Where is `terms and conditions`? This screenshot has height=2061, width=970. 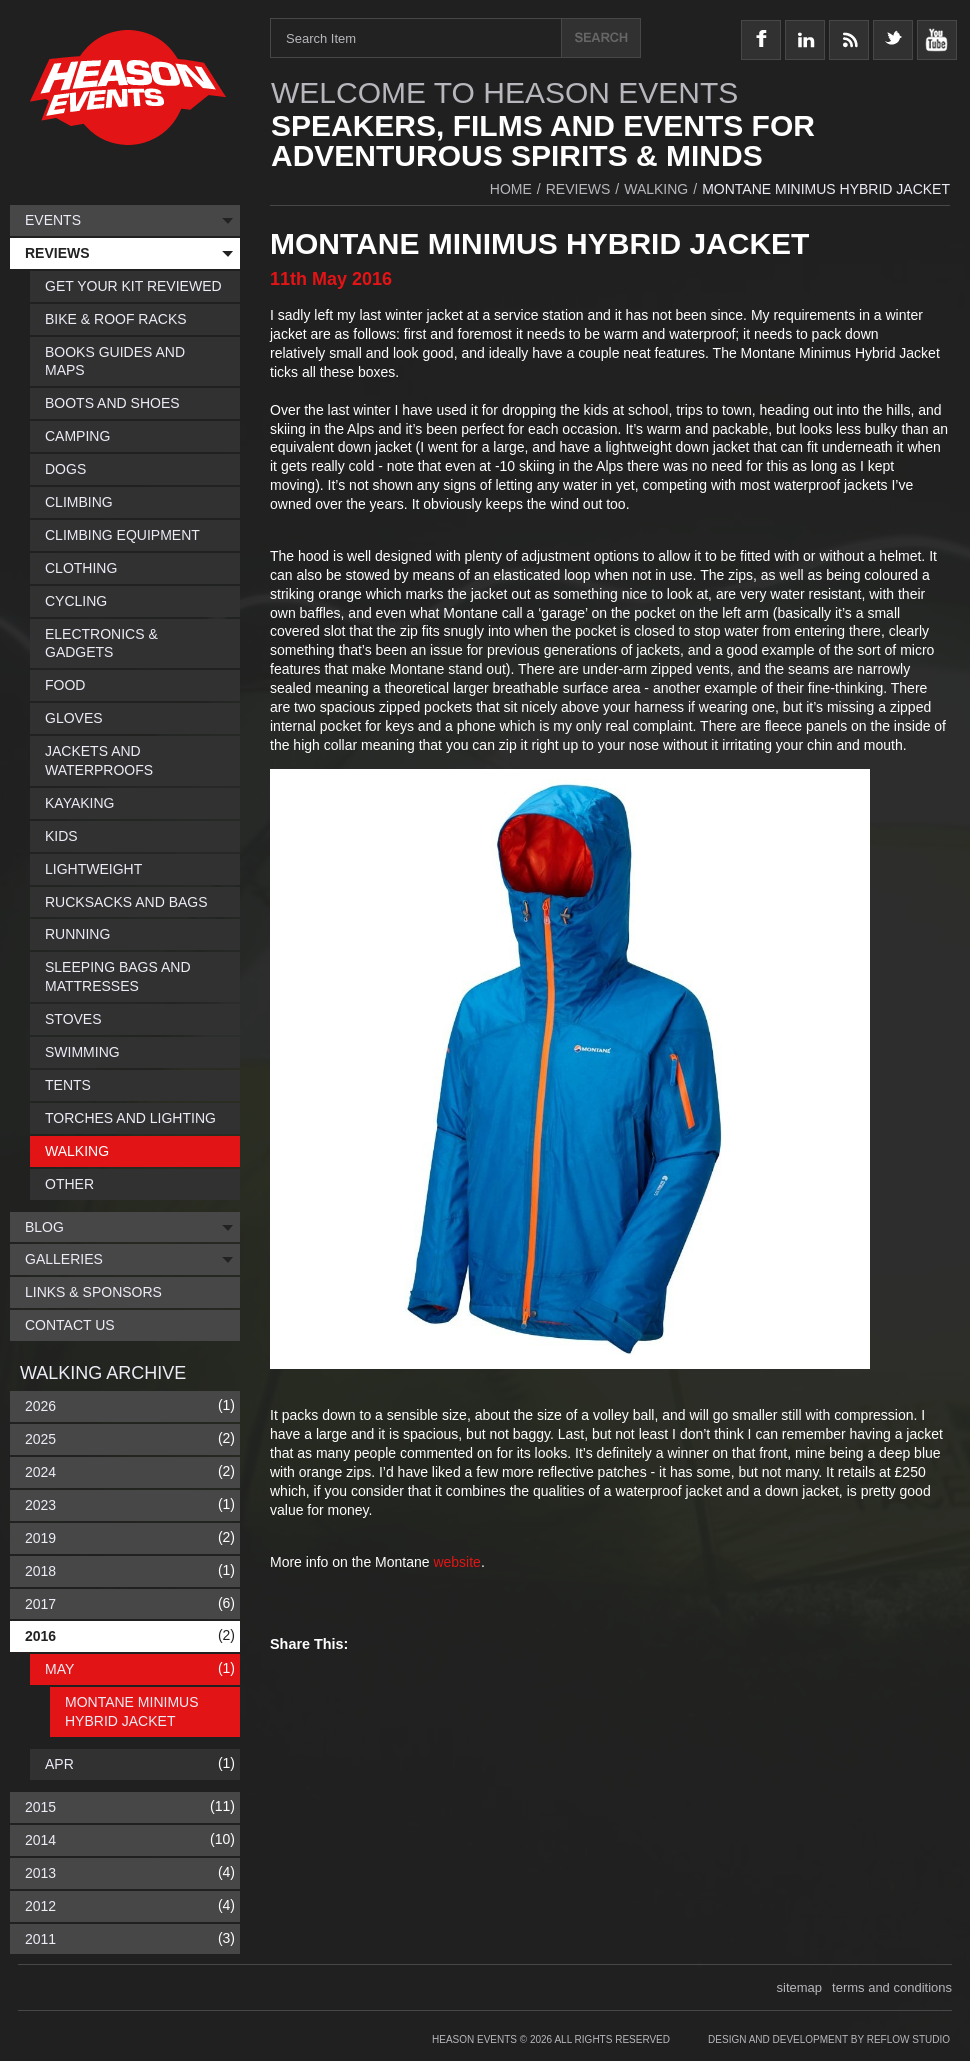 terms and conditions is located at coordinates (892, 1987).